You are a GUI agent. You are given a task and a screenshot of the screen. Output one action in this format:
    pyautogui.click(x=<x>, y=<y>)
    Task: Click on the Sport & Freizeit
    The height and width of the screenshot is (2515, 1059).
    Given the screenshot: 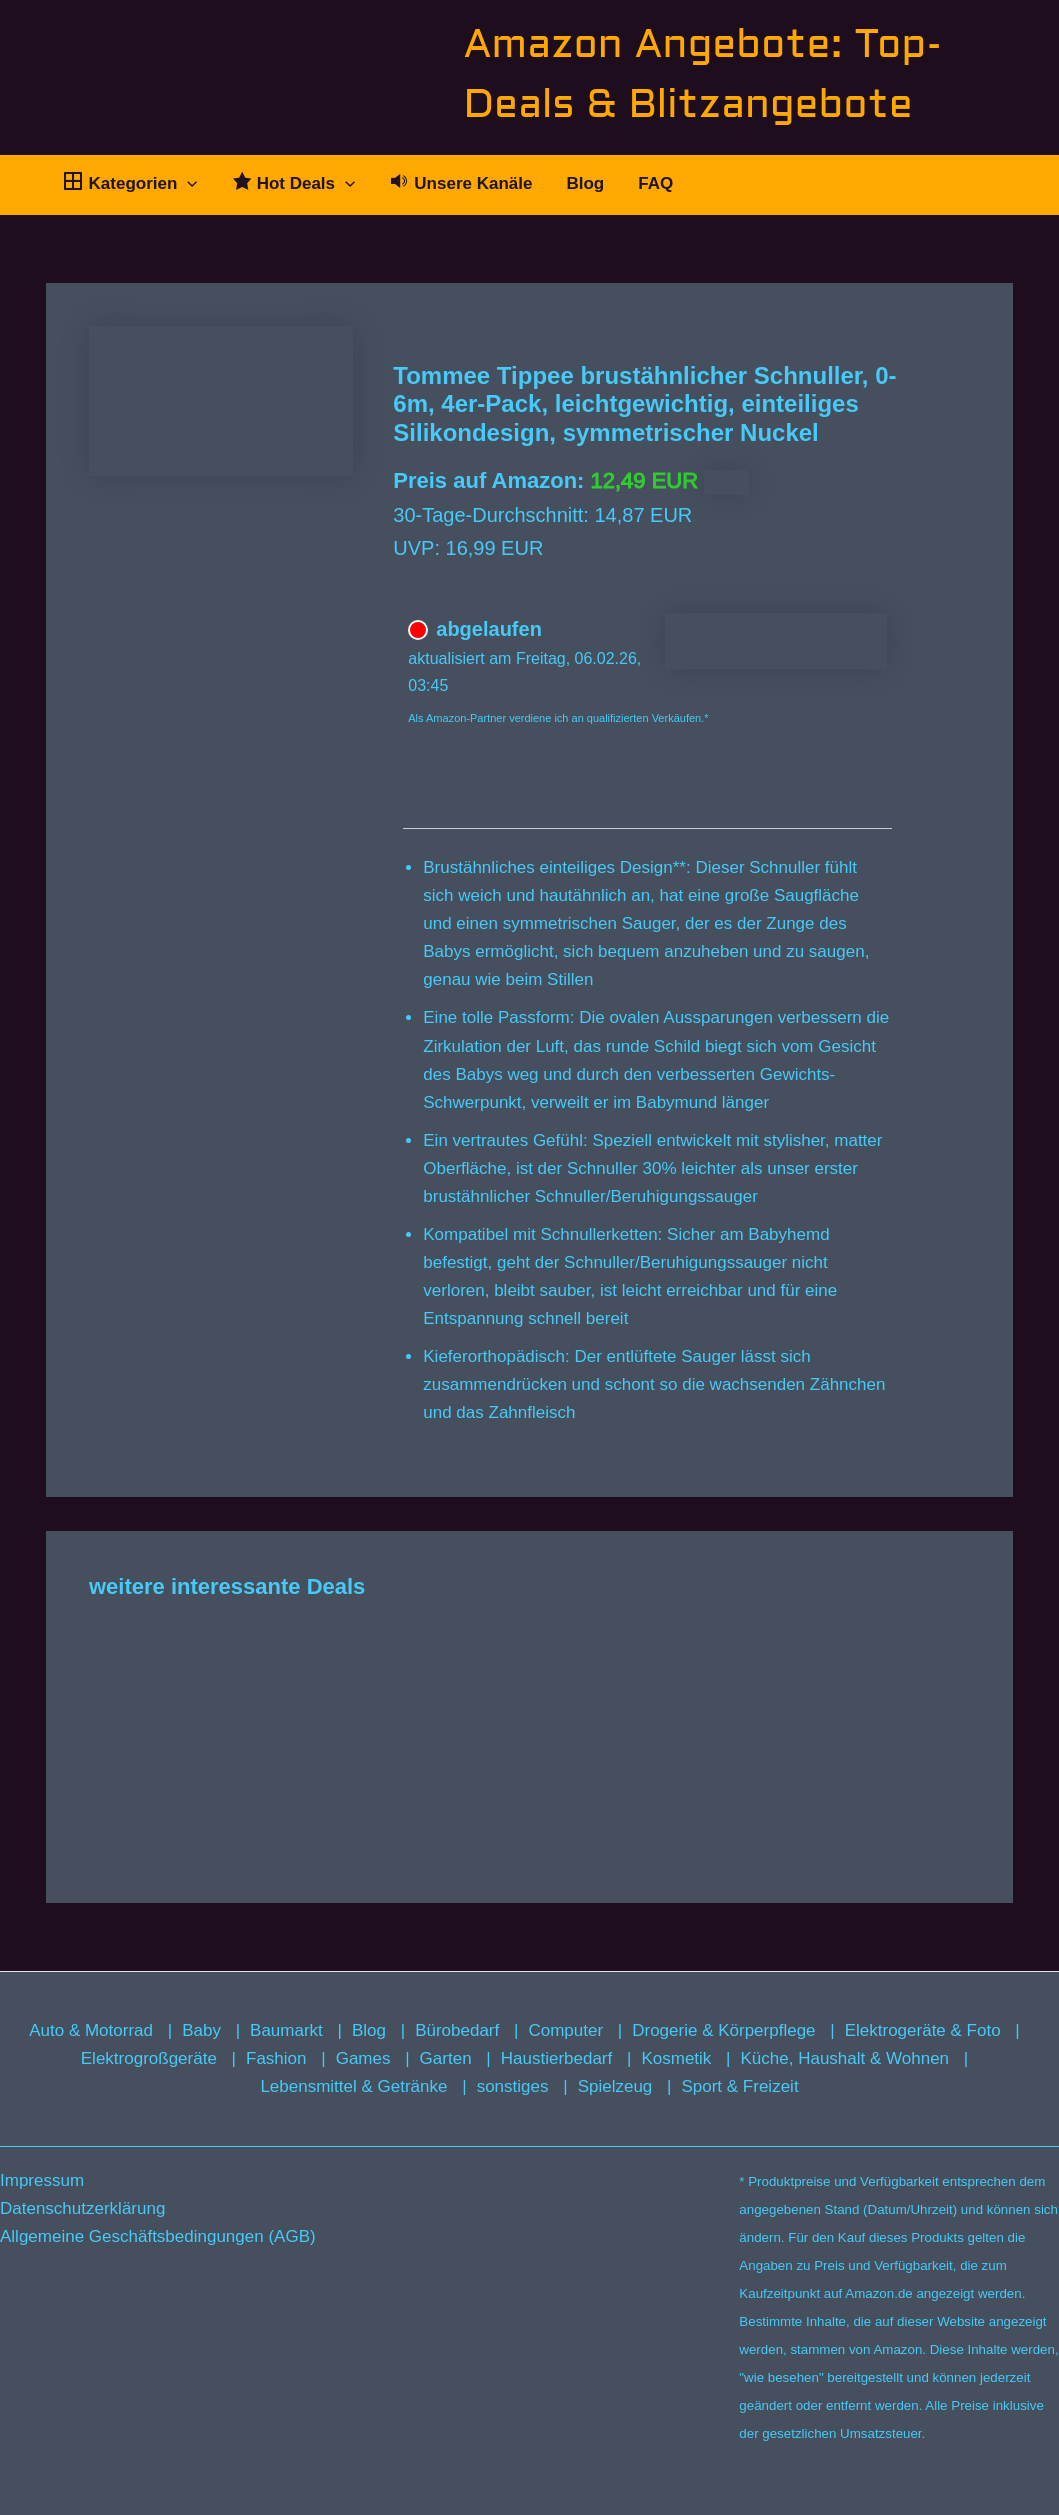 What is the action you would take?
    pyautogui.click(x=739, y=2086)
    